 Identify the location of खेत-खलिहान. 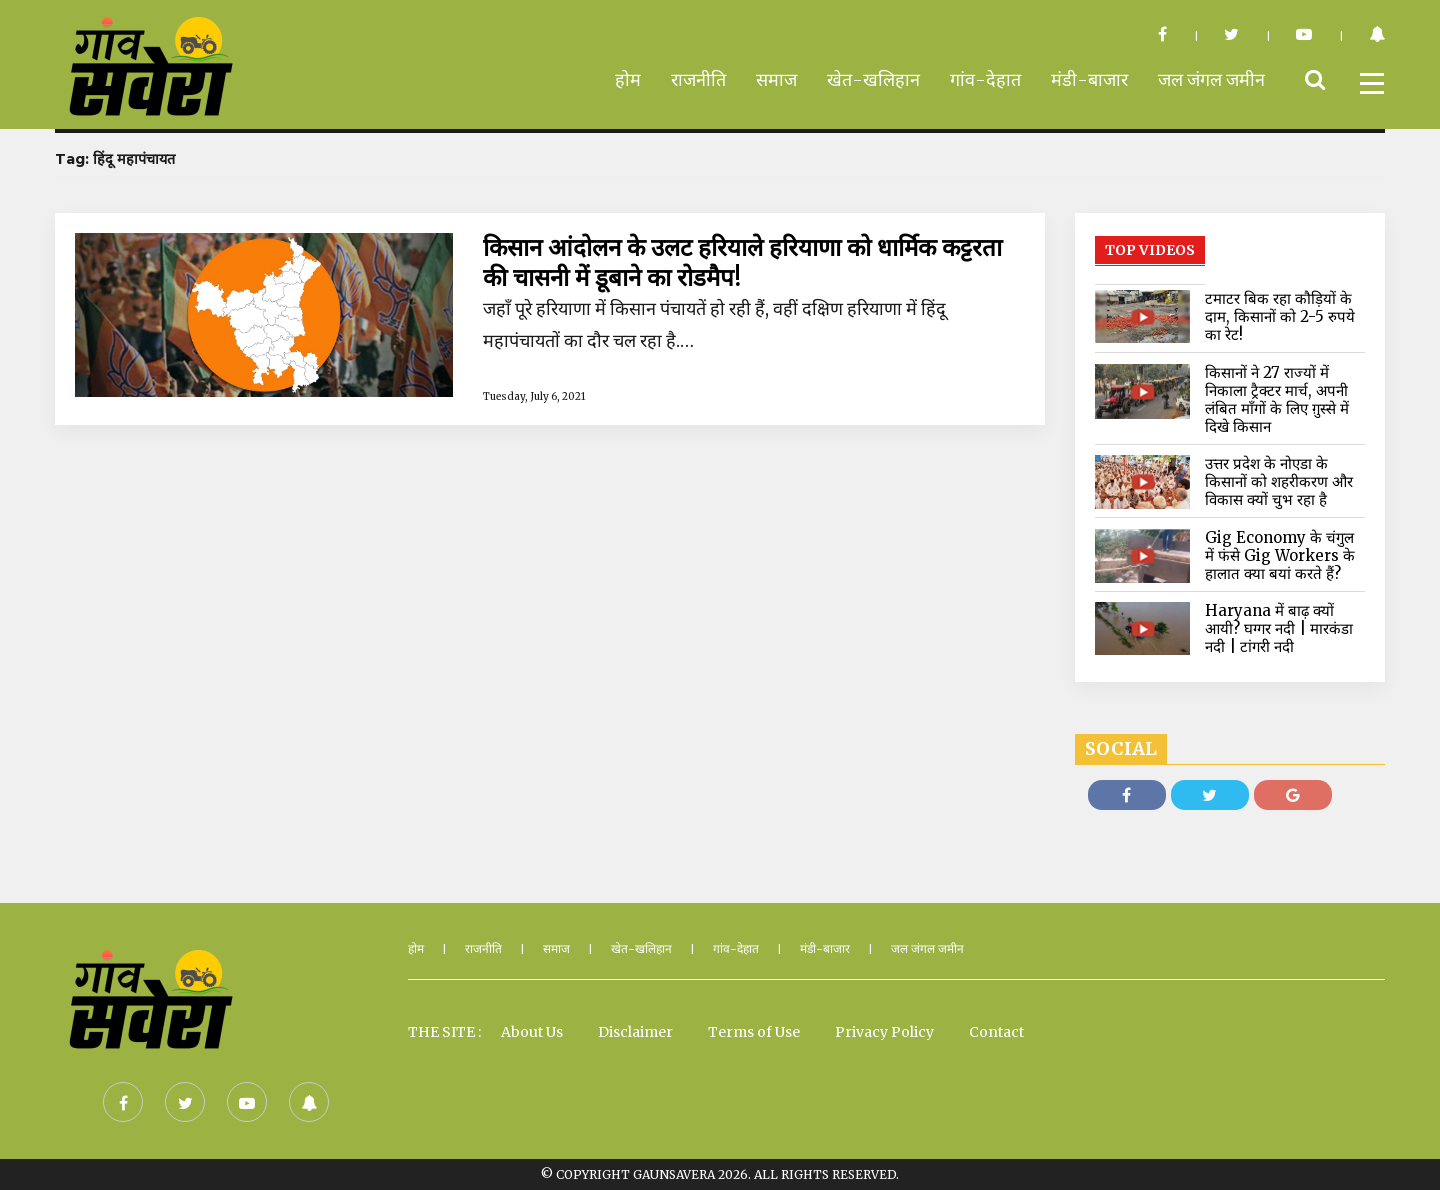
(873, 79).